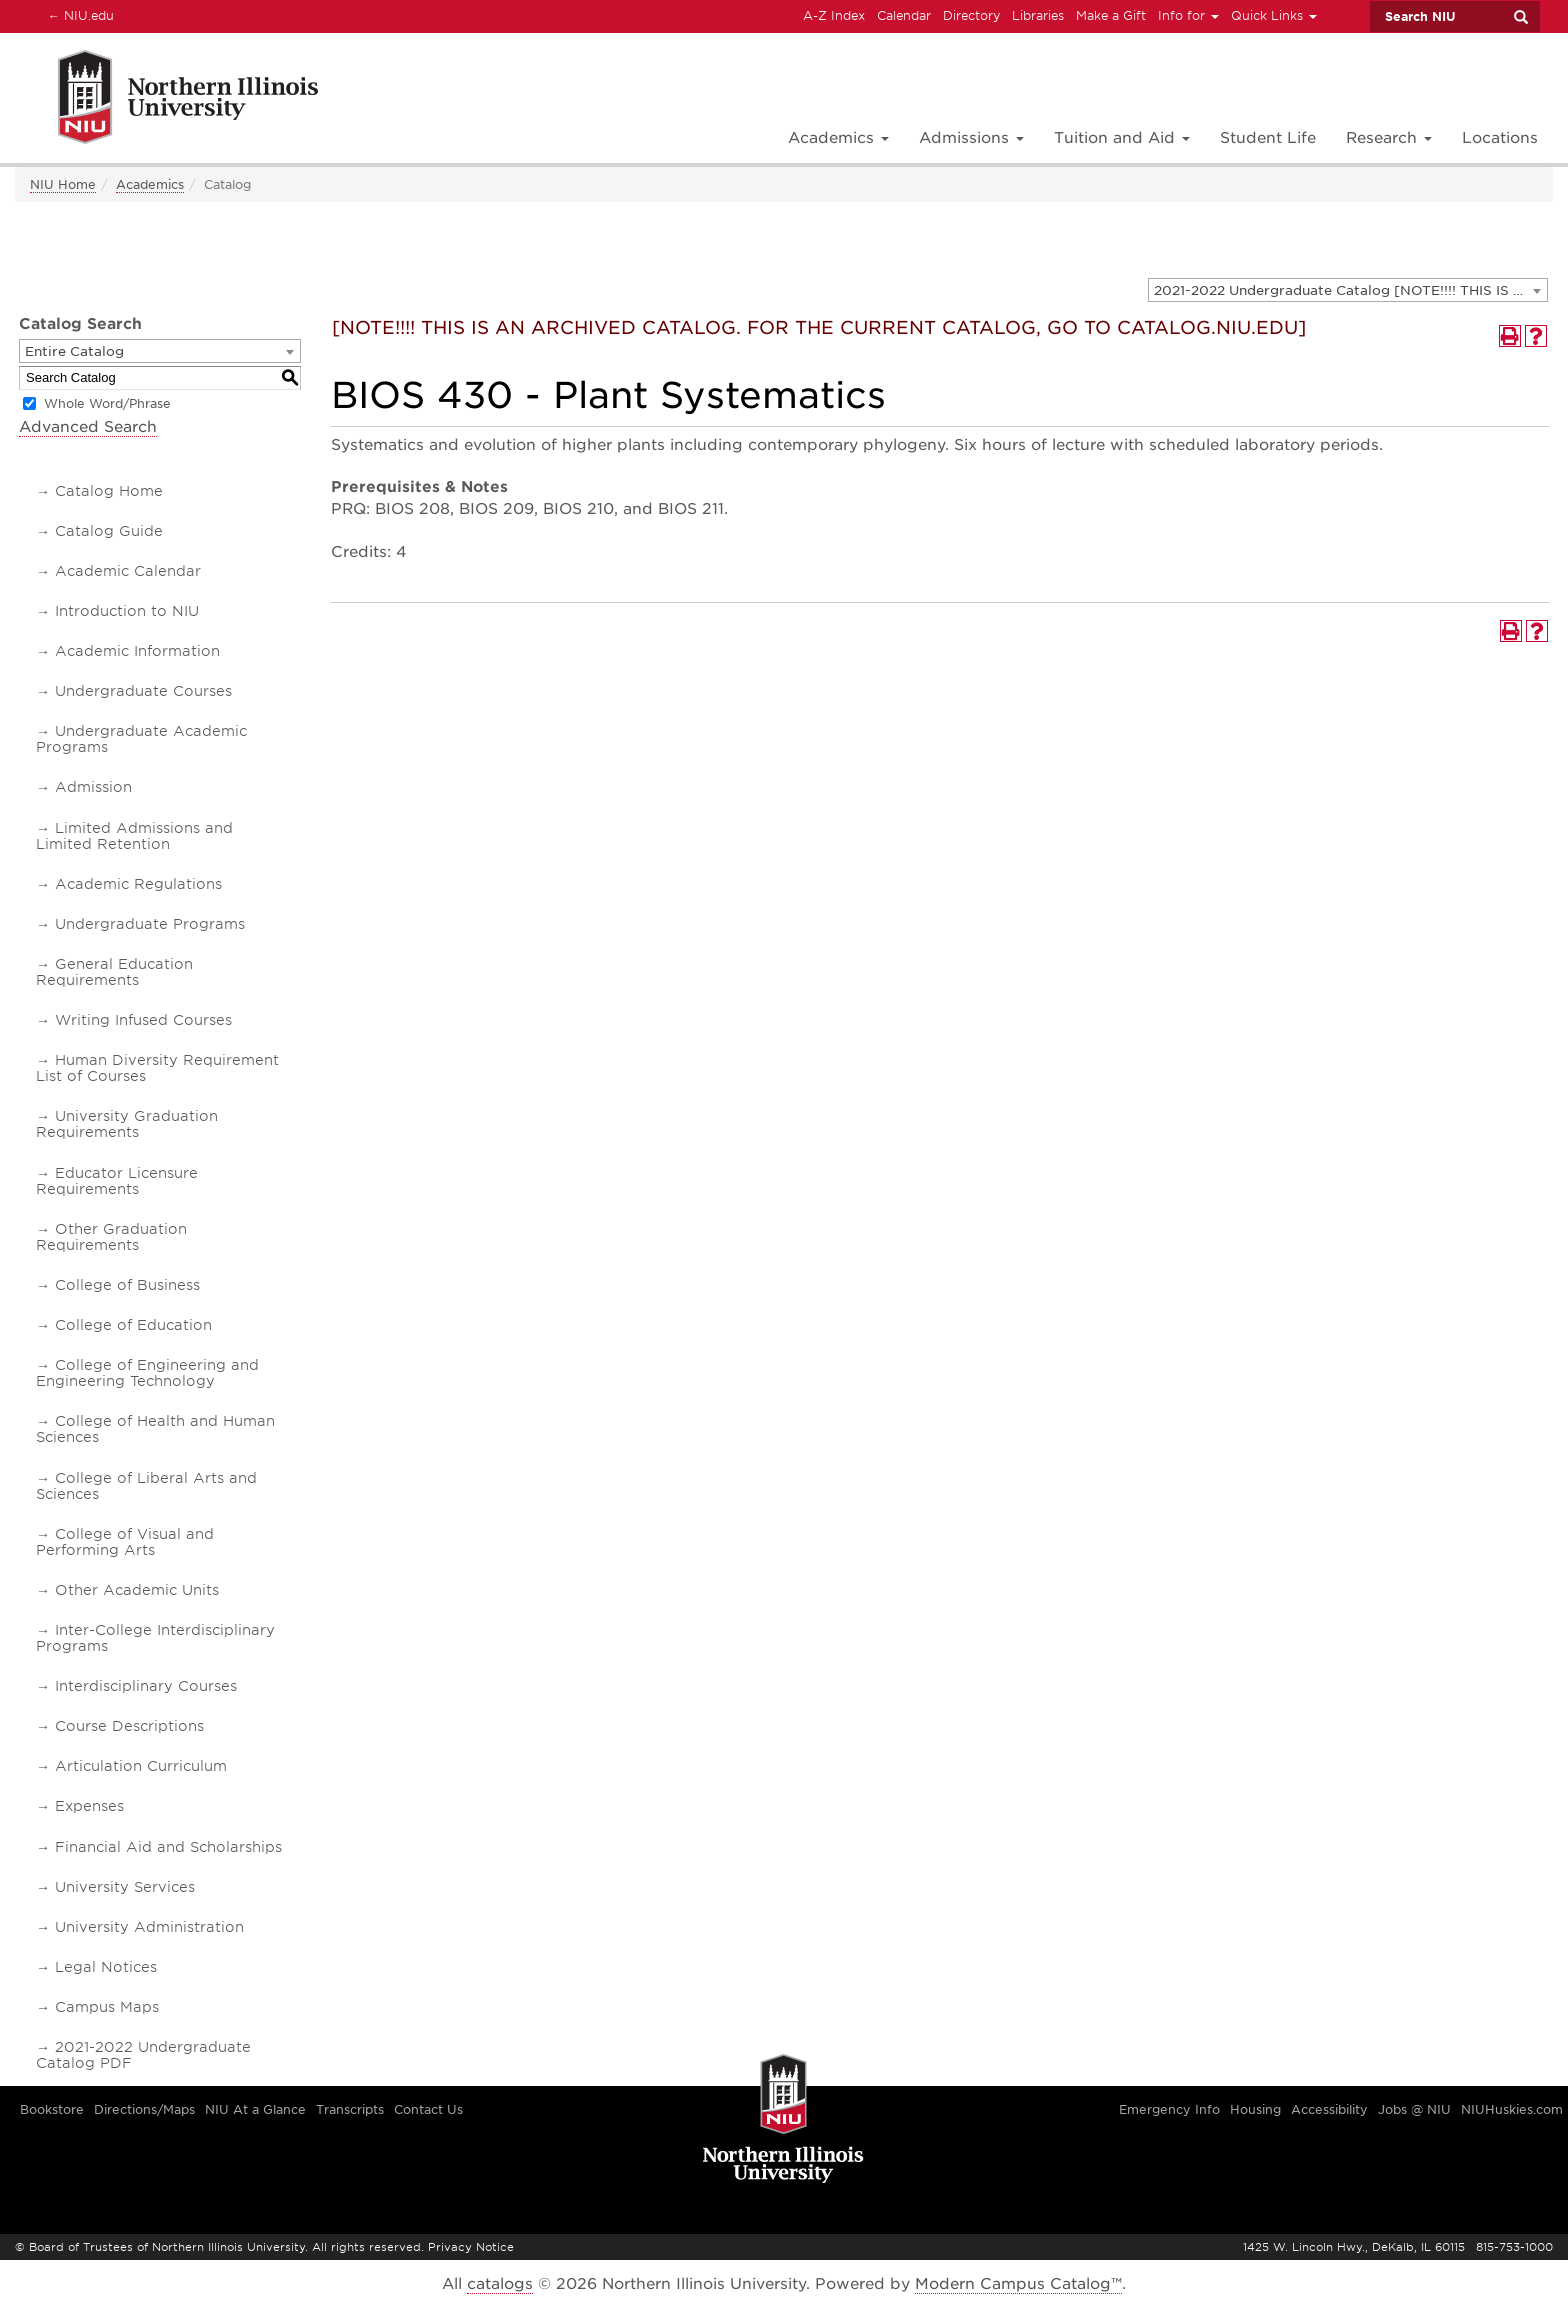 The height and width of the screenshot is (2308, 1568). I want to click on Privacy Notice, so click(471, 2247).